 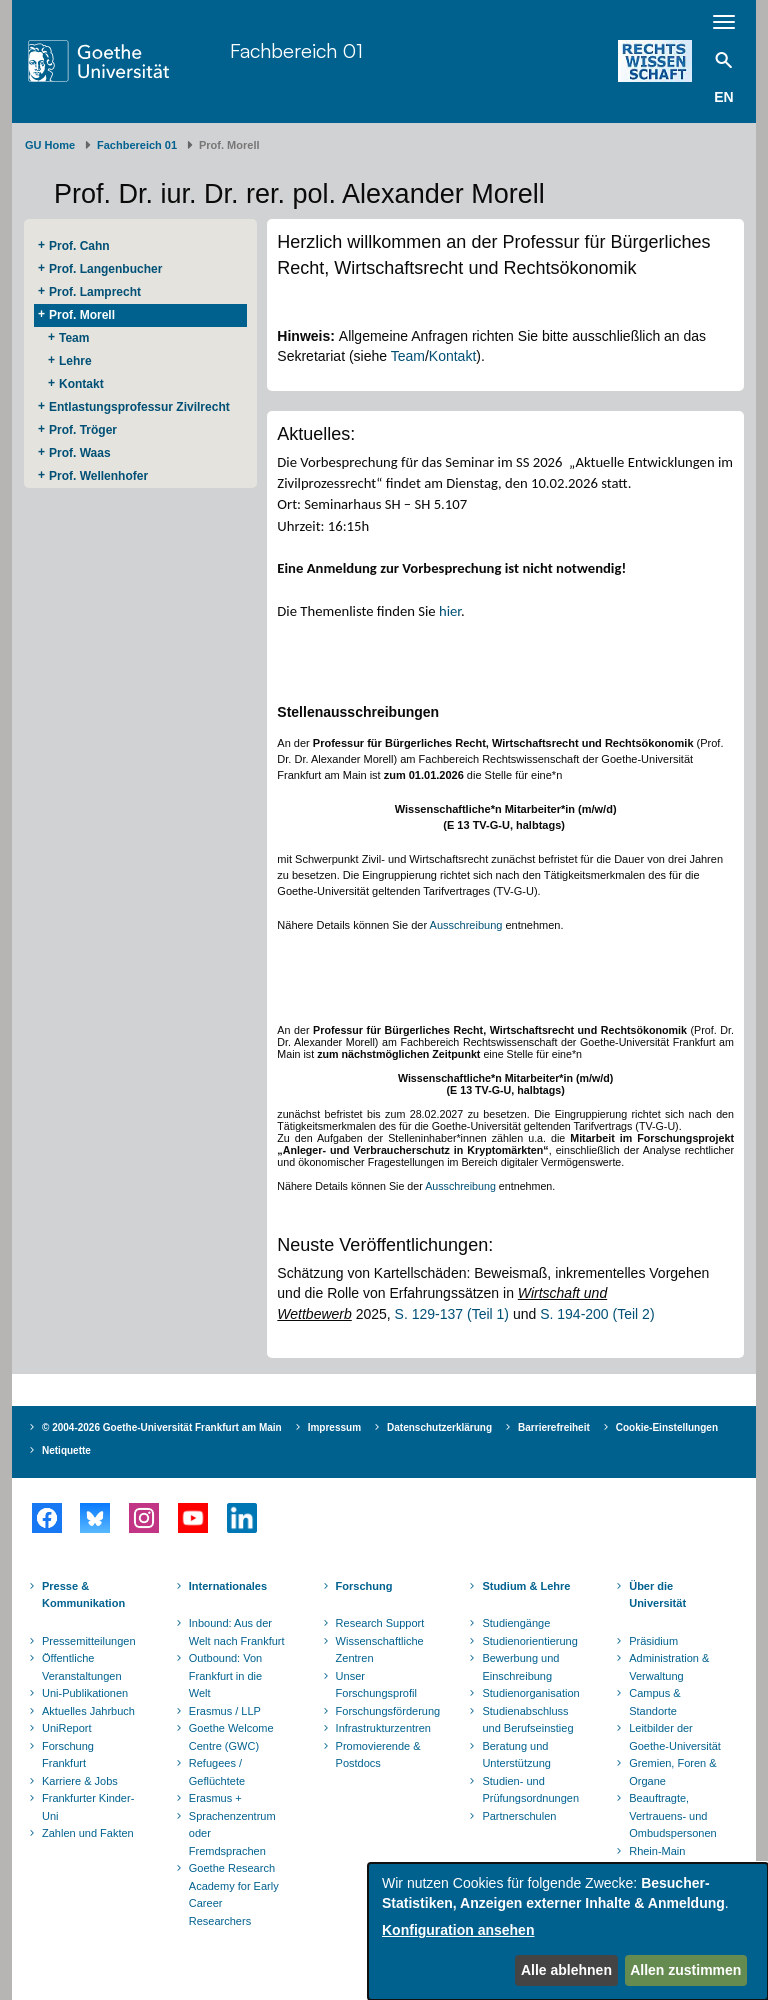 I want to click on Research Support, so click(x=380, y=1623).